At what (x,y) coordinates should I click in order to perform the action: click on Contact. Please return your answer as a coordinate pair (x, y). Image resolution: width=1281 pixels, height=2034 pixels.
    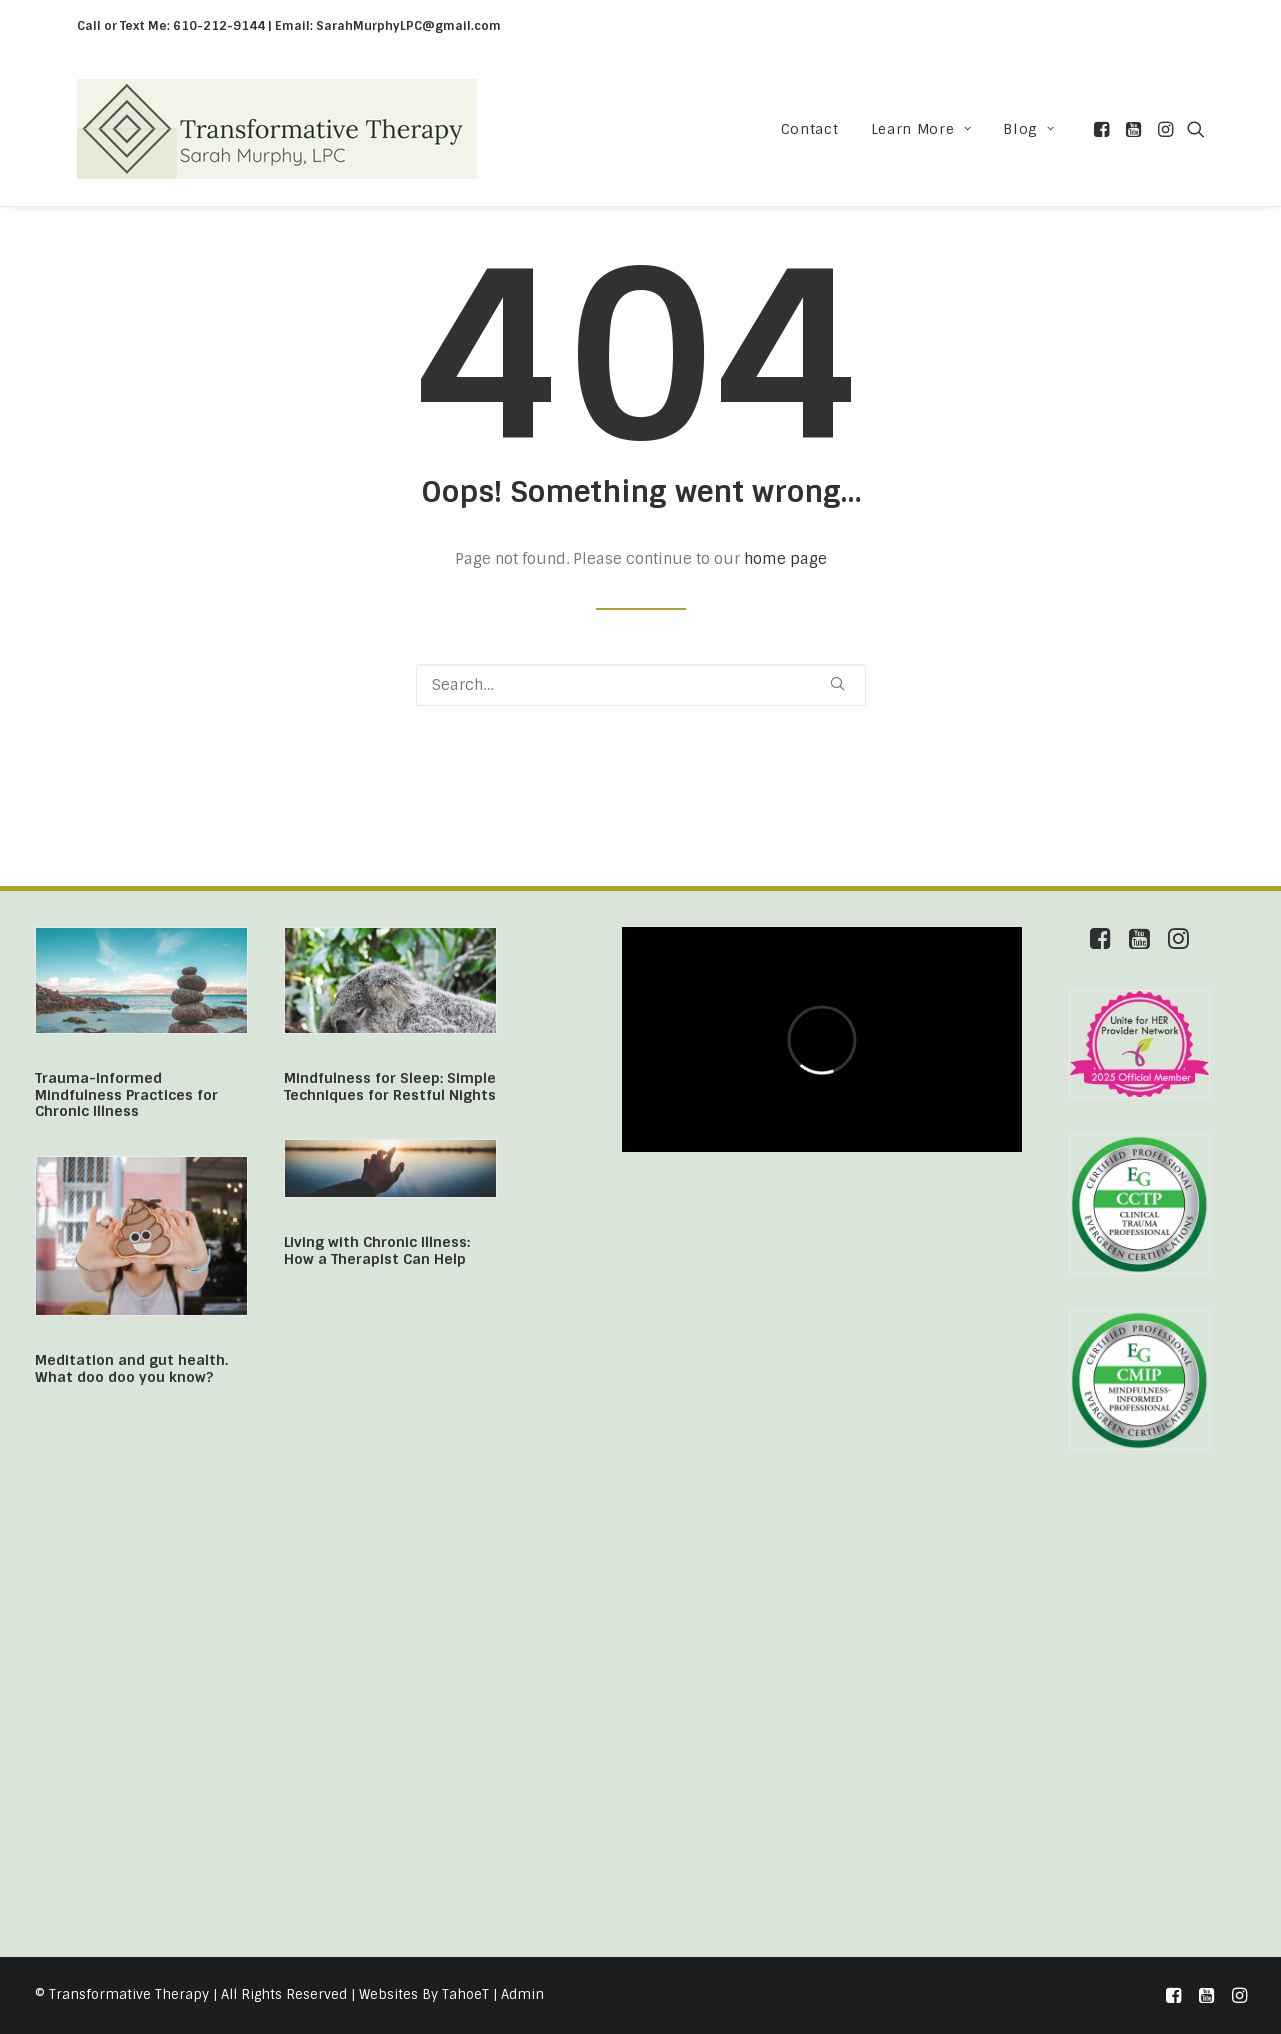
    Looking at the image, I should click on (810, 129).